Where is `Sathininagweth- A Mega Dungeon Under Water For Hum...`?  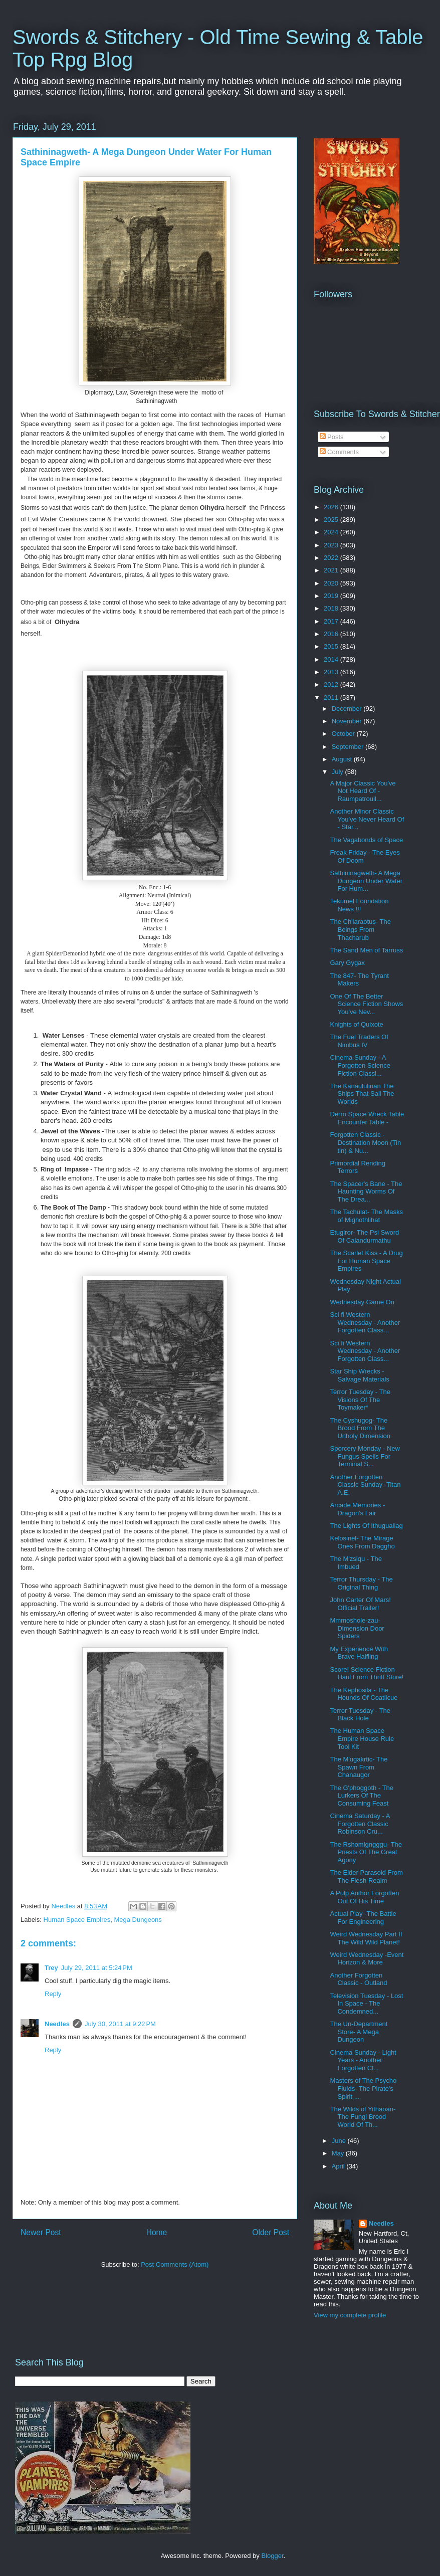
Sathininagweth- A Mega Dungeon Under Water For Hum... is located at coordinates (366, 880).